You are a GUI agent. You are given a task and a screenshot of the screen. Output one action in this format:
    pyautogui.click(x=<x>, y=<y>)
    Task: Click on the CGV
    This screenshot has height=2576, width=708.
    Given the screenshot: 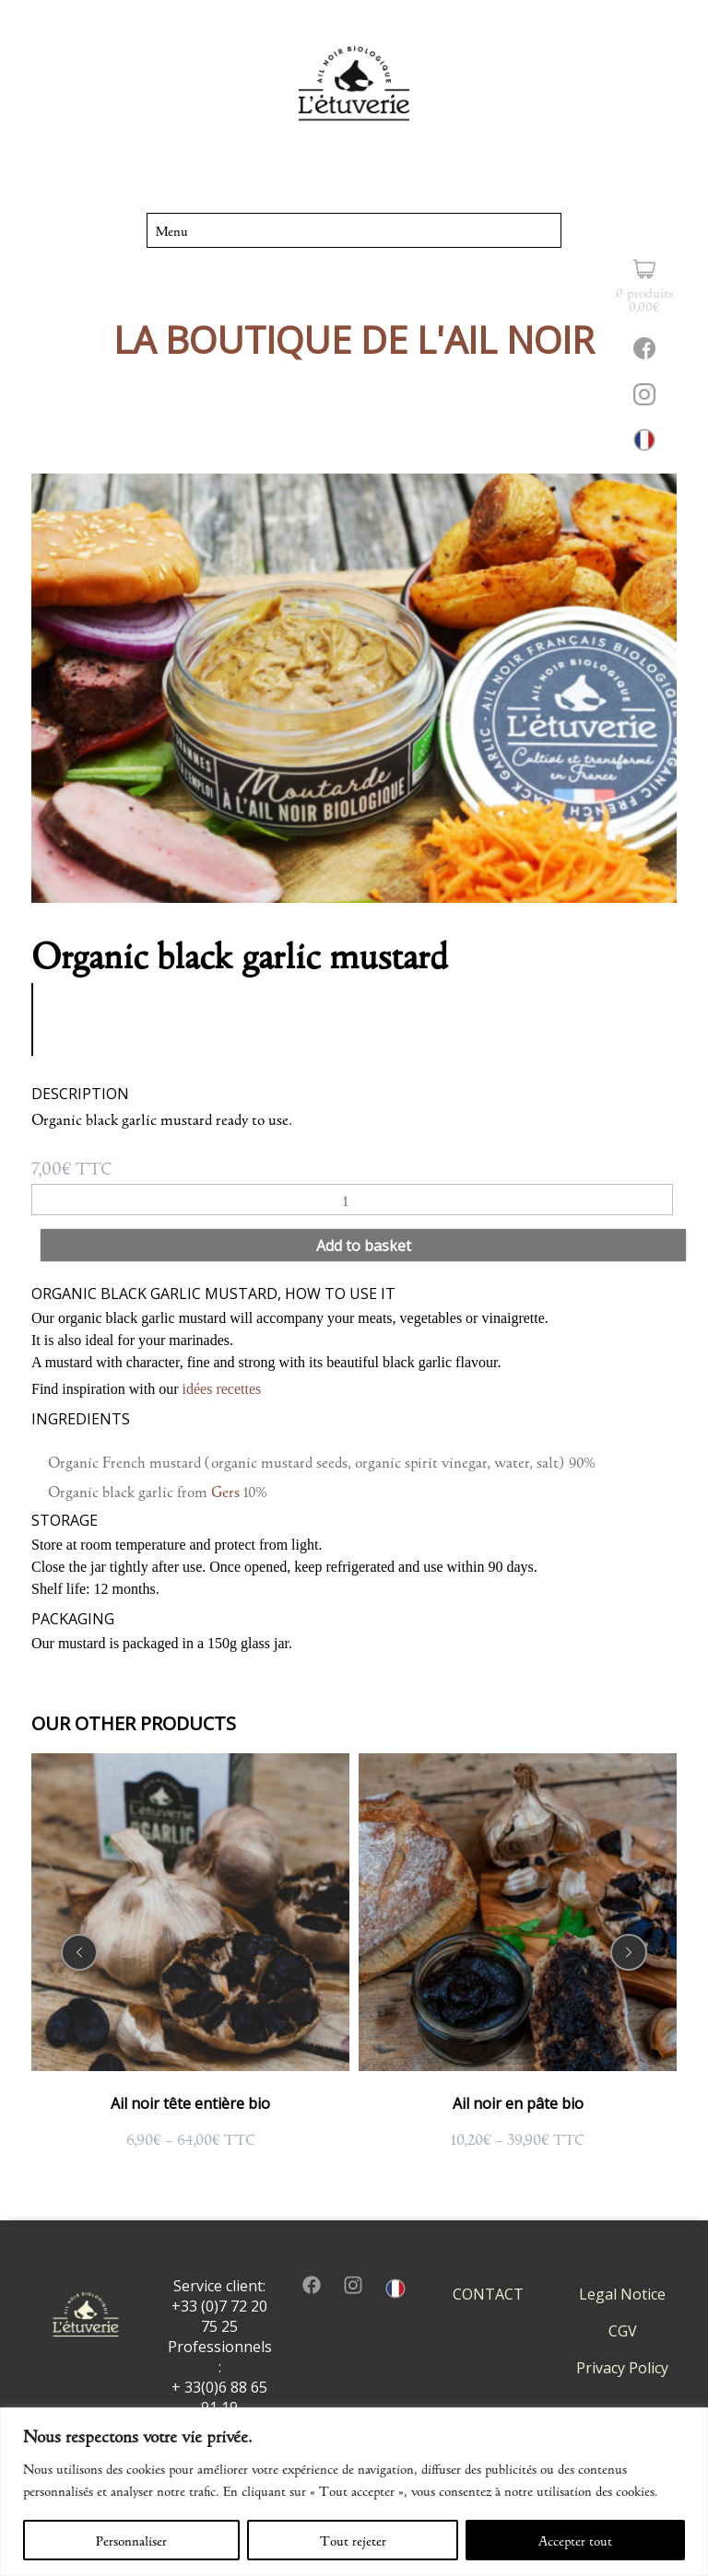 What is the action you would take?
    pyautogui.click(x=622, y=2331)
    